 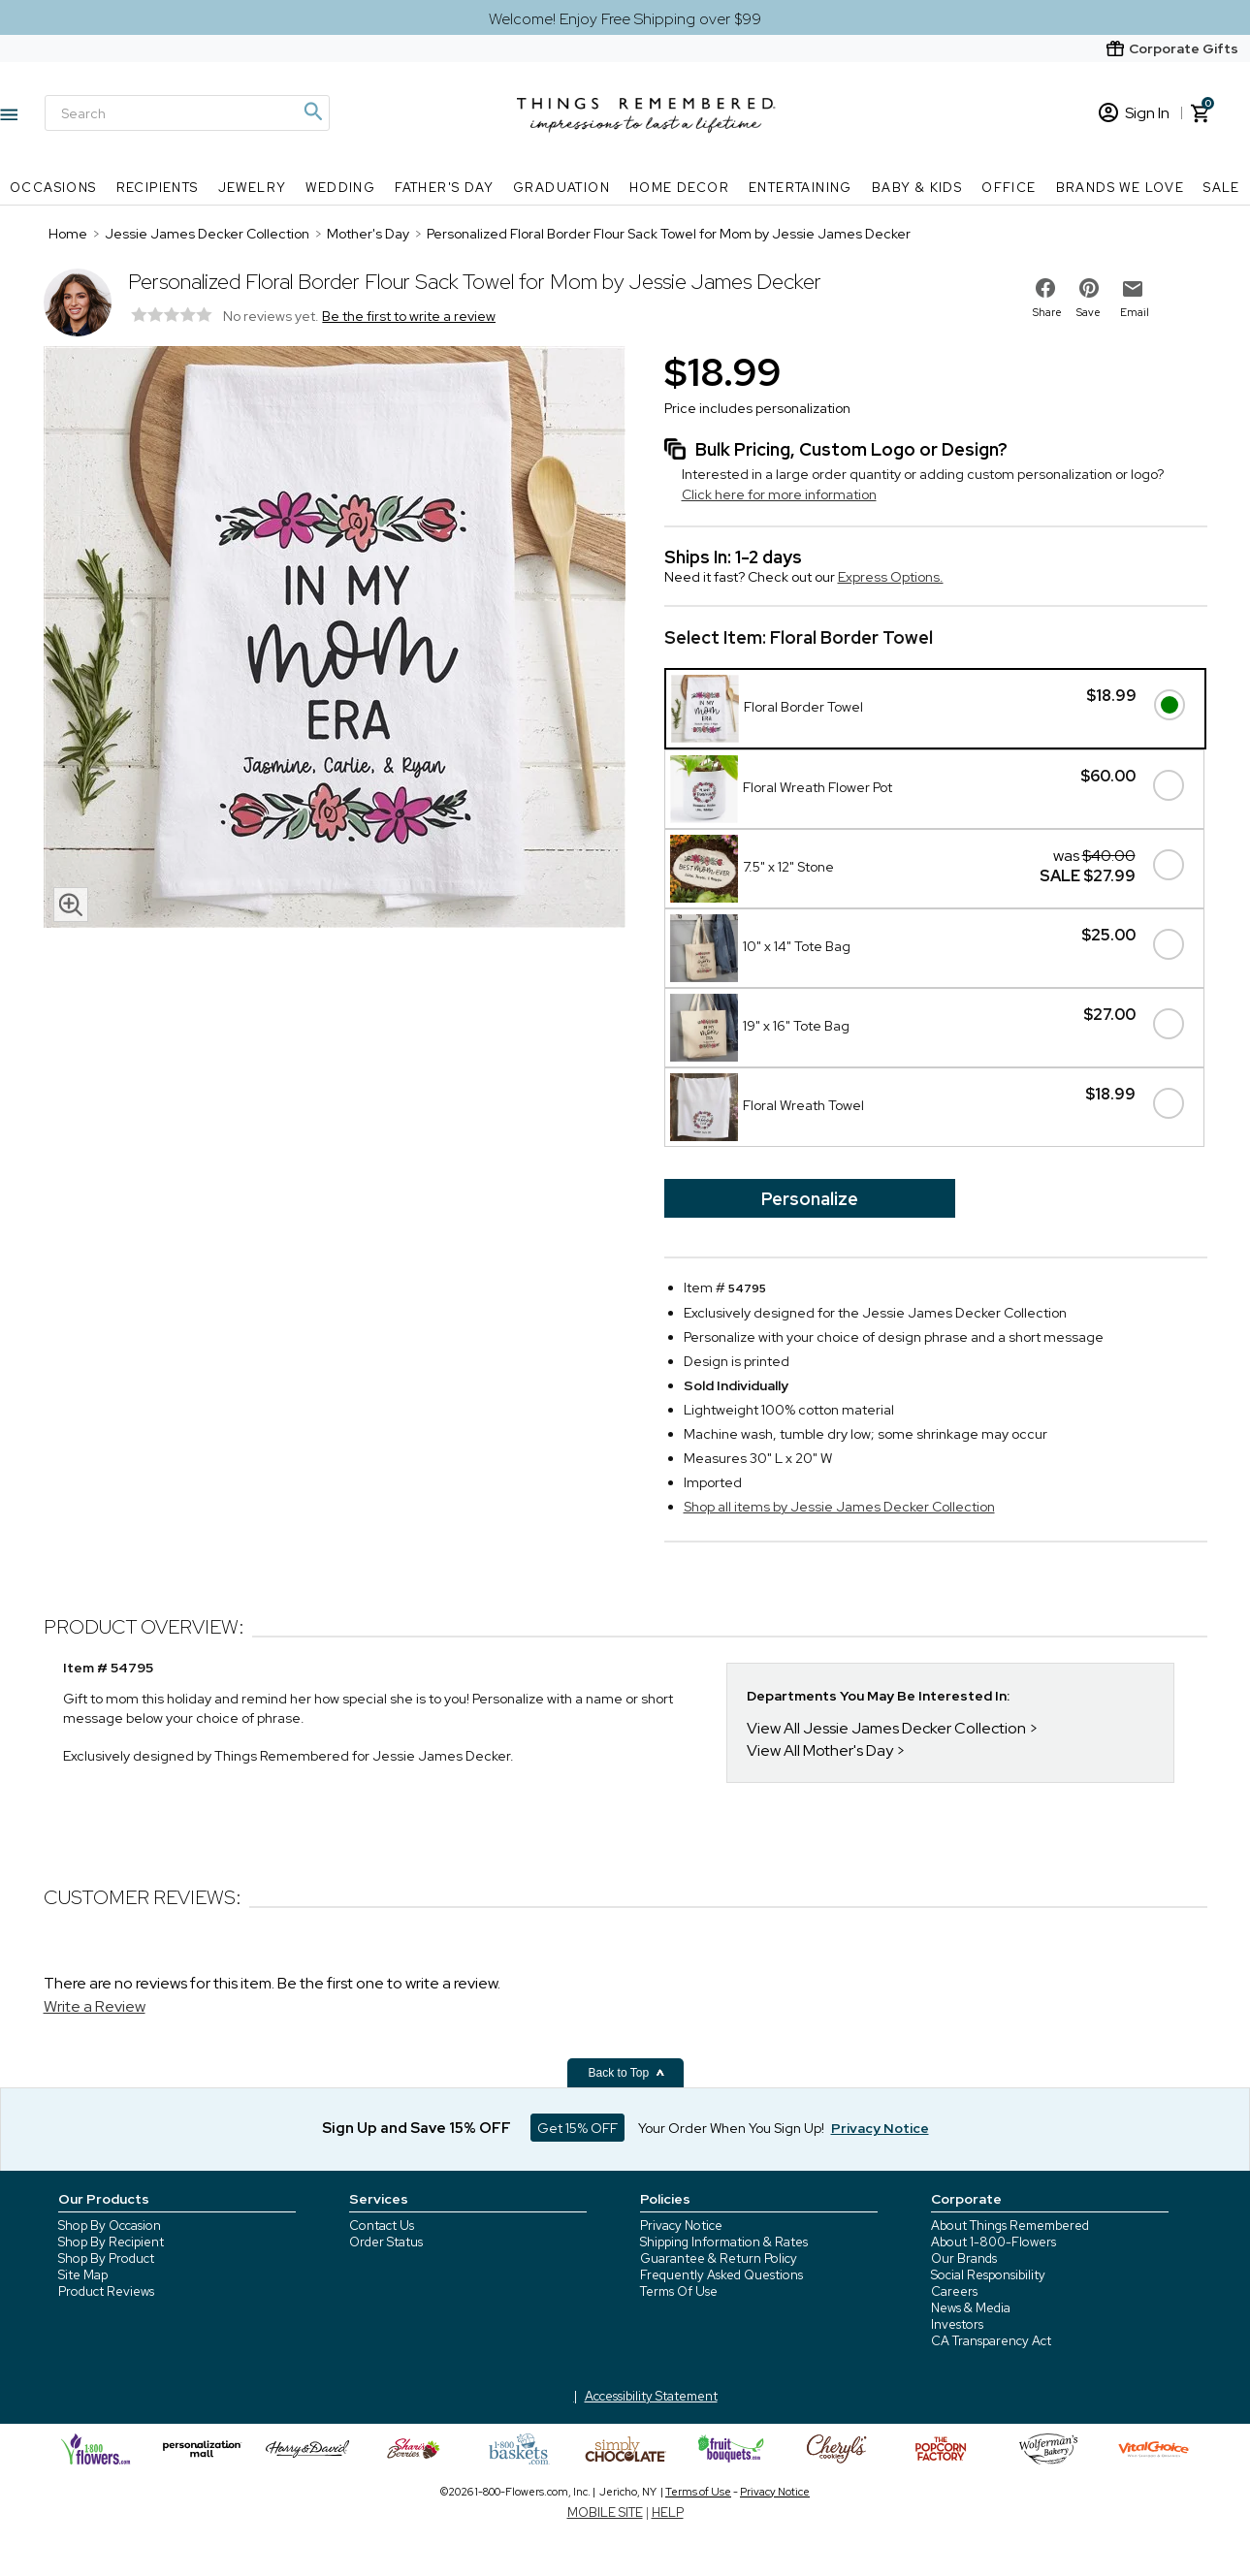 I want to click on Brands We Love [Brands We Love nav menu], so click(x=1120, y=187).